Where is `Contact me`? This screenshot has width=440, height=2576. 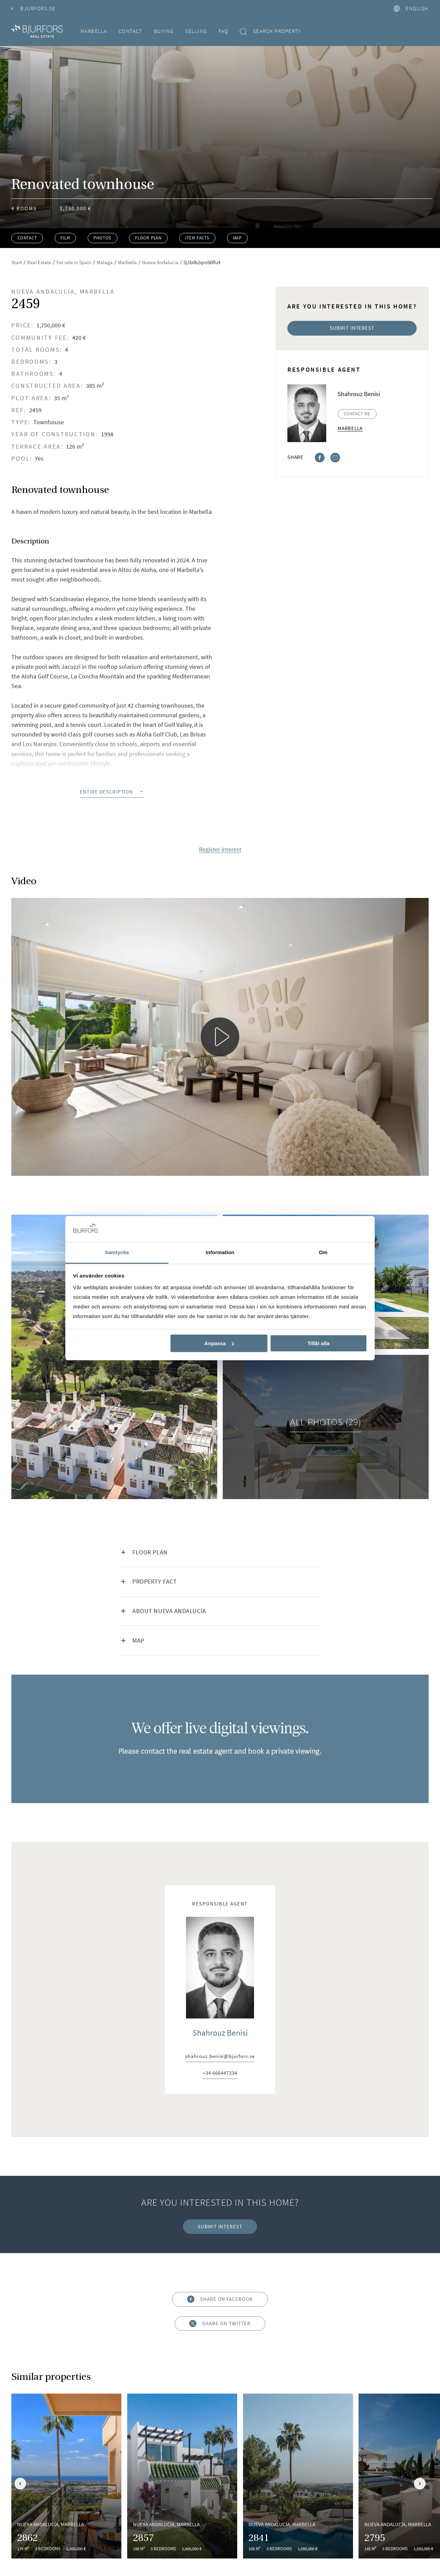
Contact me is located at coordinates (357, 414).